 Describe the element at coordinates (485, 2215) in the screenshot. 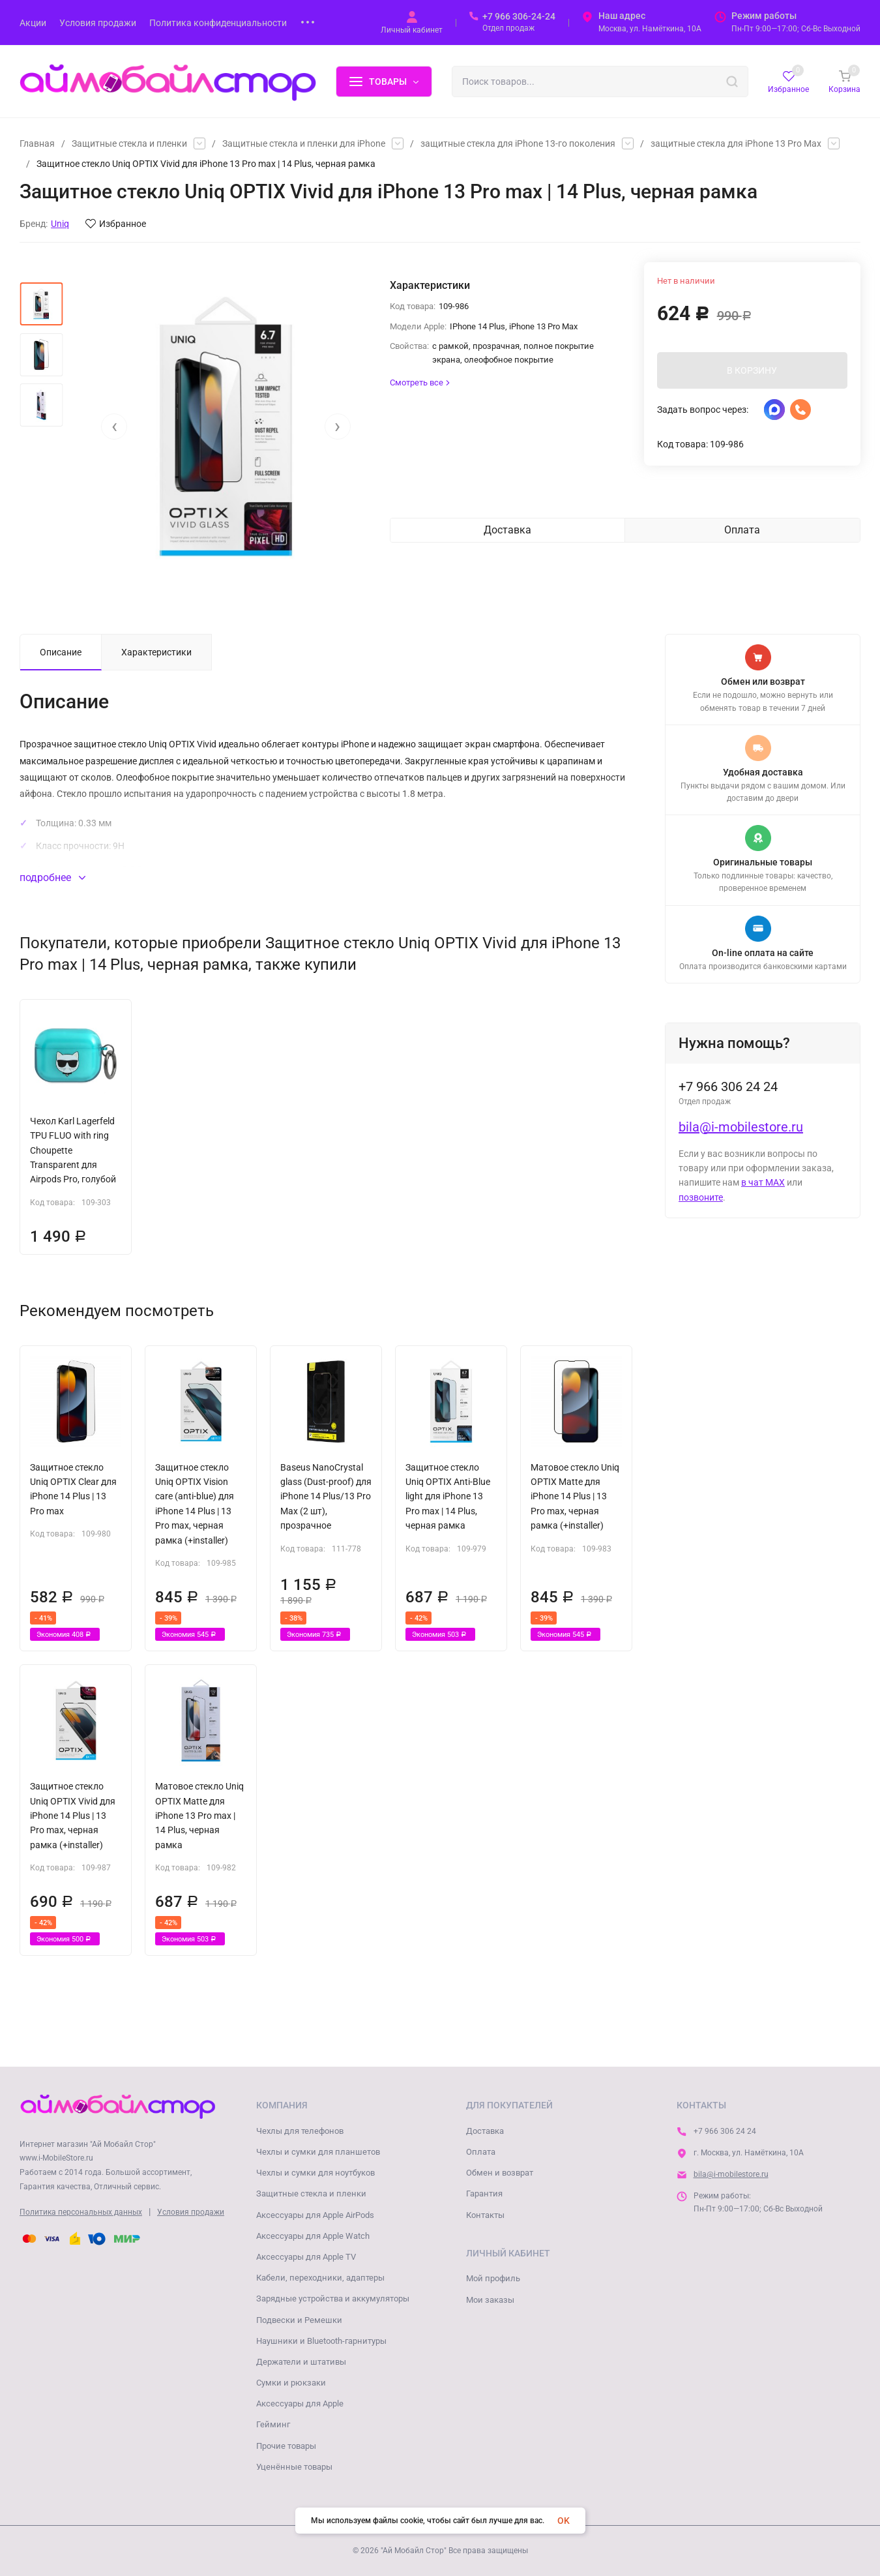

I see `Контакты` at that location.